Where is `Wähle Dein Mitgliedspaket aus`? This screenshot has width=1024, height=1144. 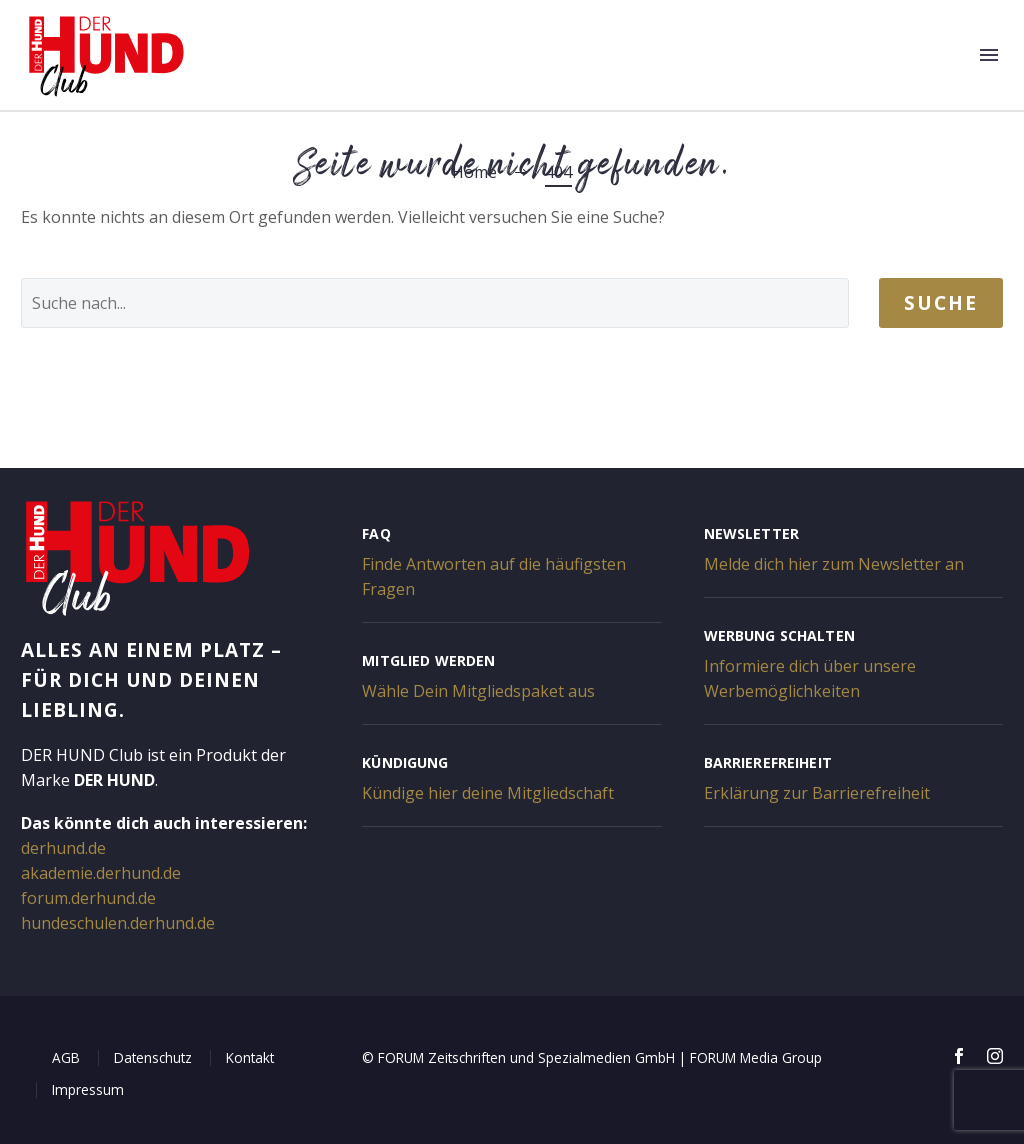 Wähle Dein Mitgliedspaket aus is located at coordinates (478, 691).